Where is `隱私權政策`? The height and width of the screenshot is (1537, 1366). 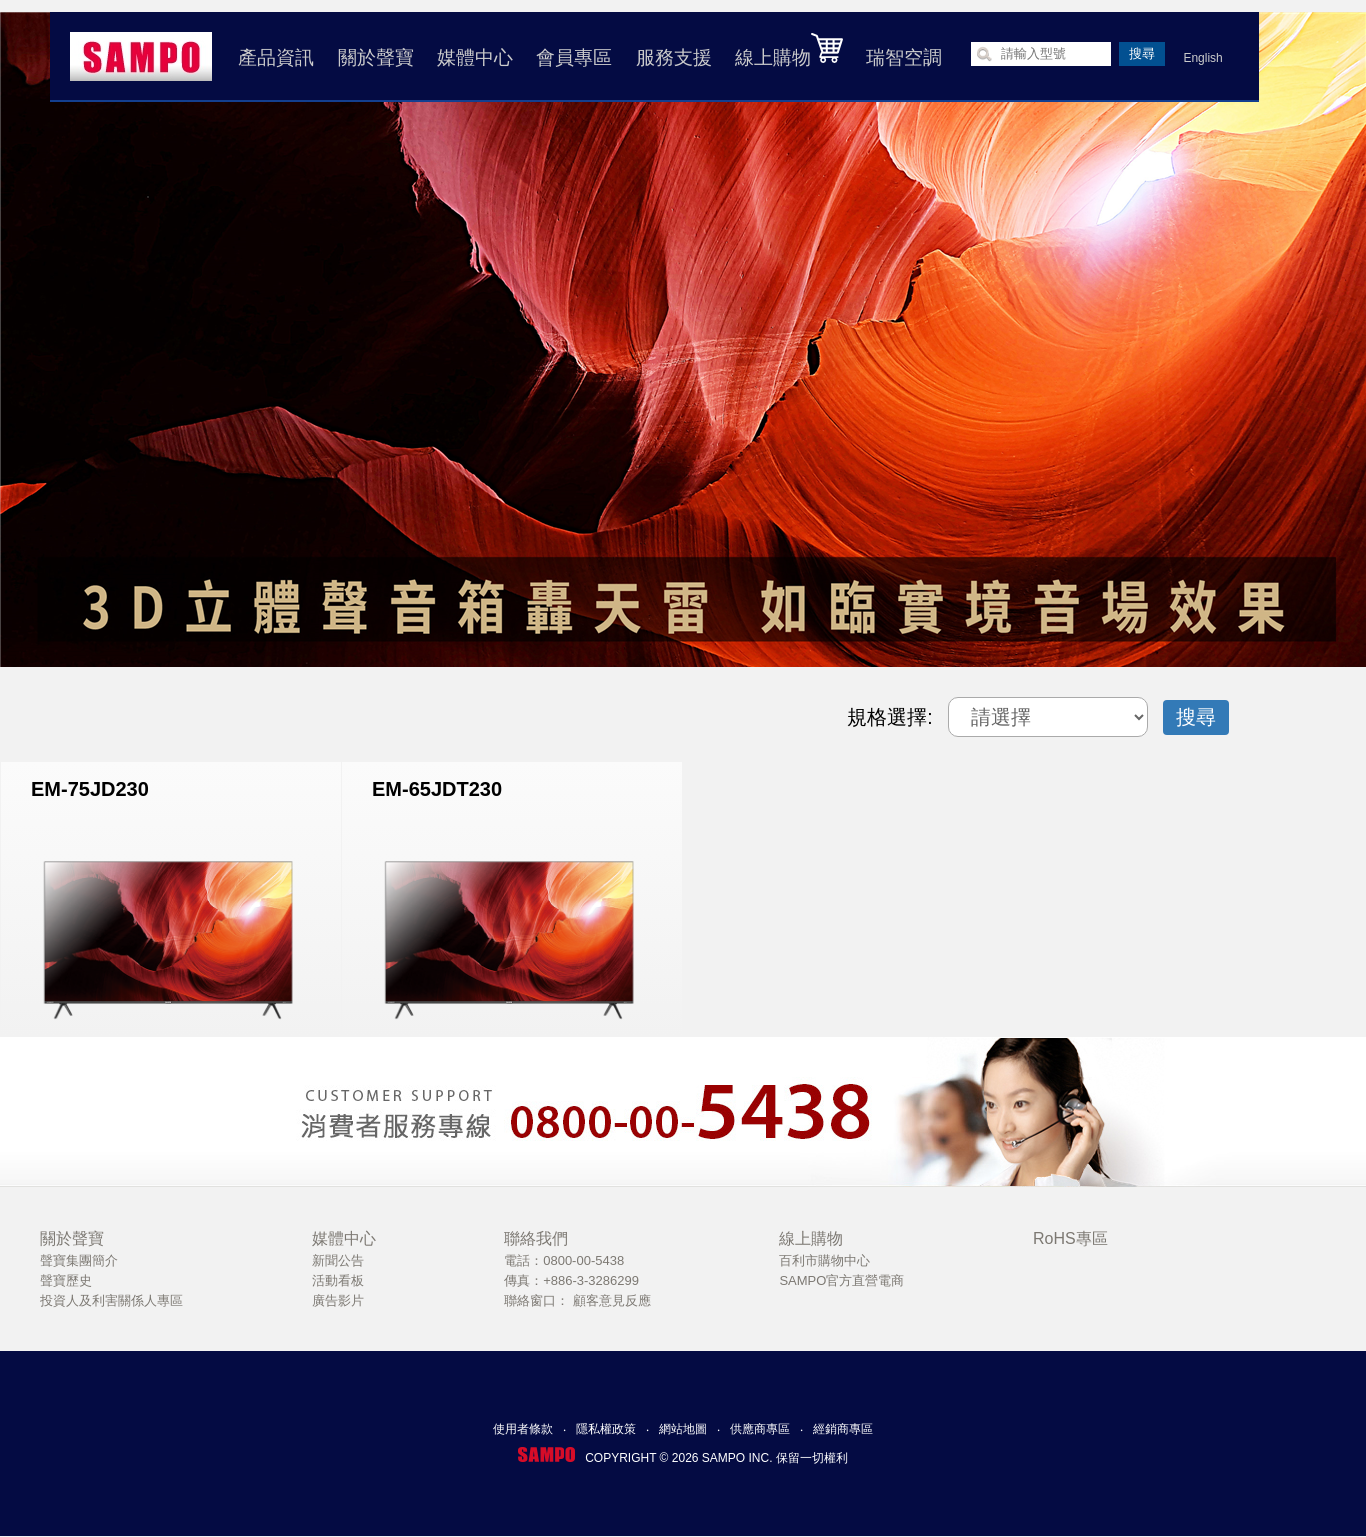
隱私權政策 is located at coordinates (606, 1429).